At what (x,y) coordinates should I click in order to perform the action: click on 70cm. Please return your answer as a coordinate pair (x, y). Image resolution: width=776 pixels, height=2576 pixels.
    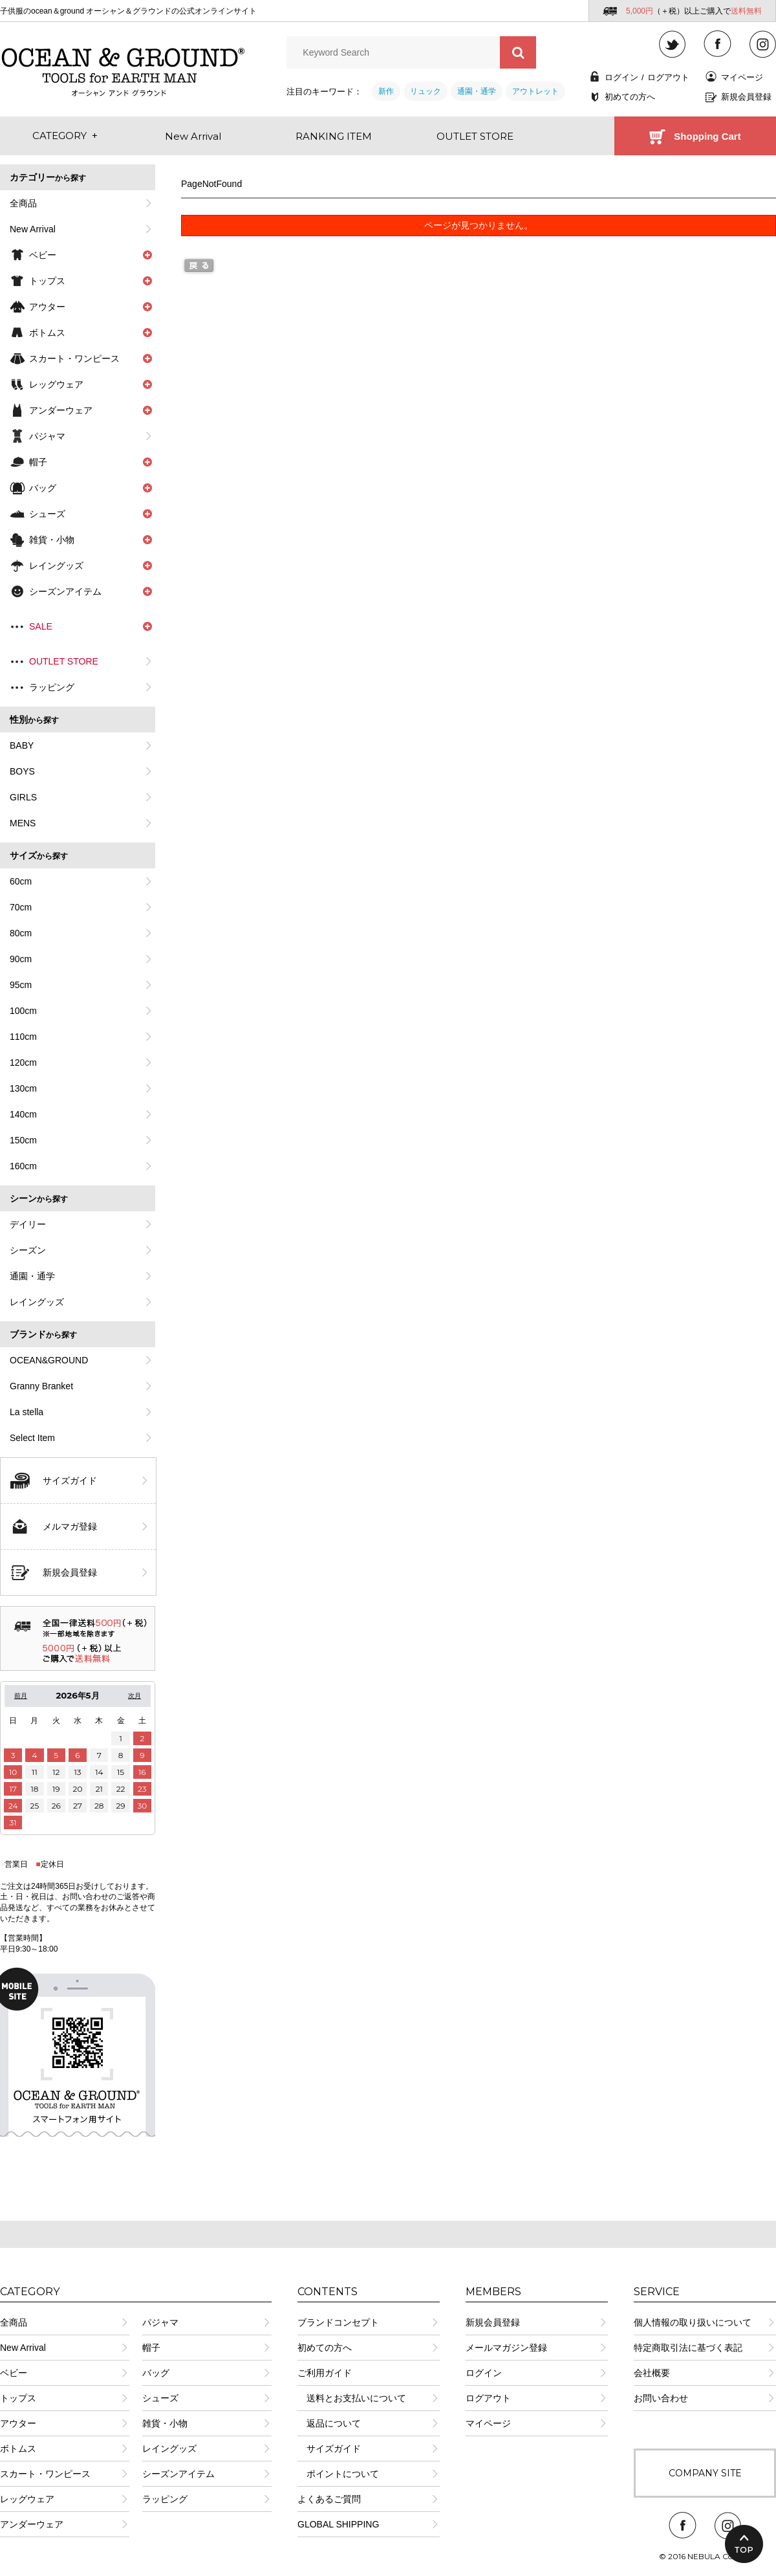
    Looking at the image, I should click on (21, 907).